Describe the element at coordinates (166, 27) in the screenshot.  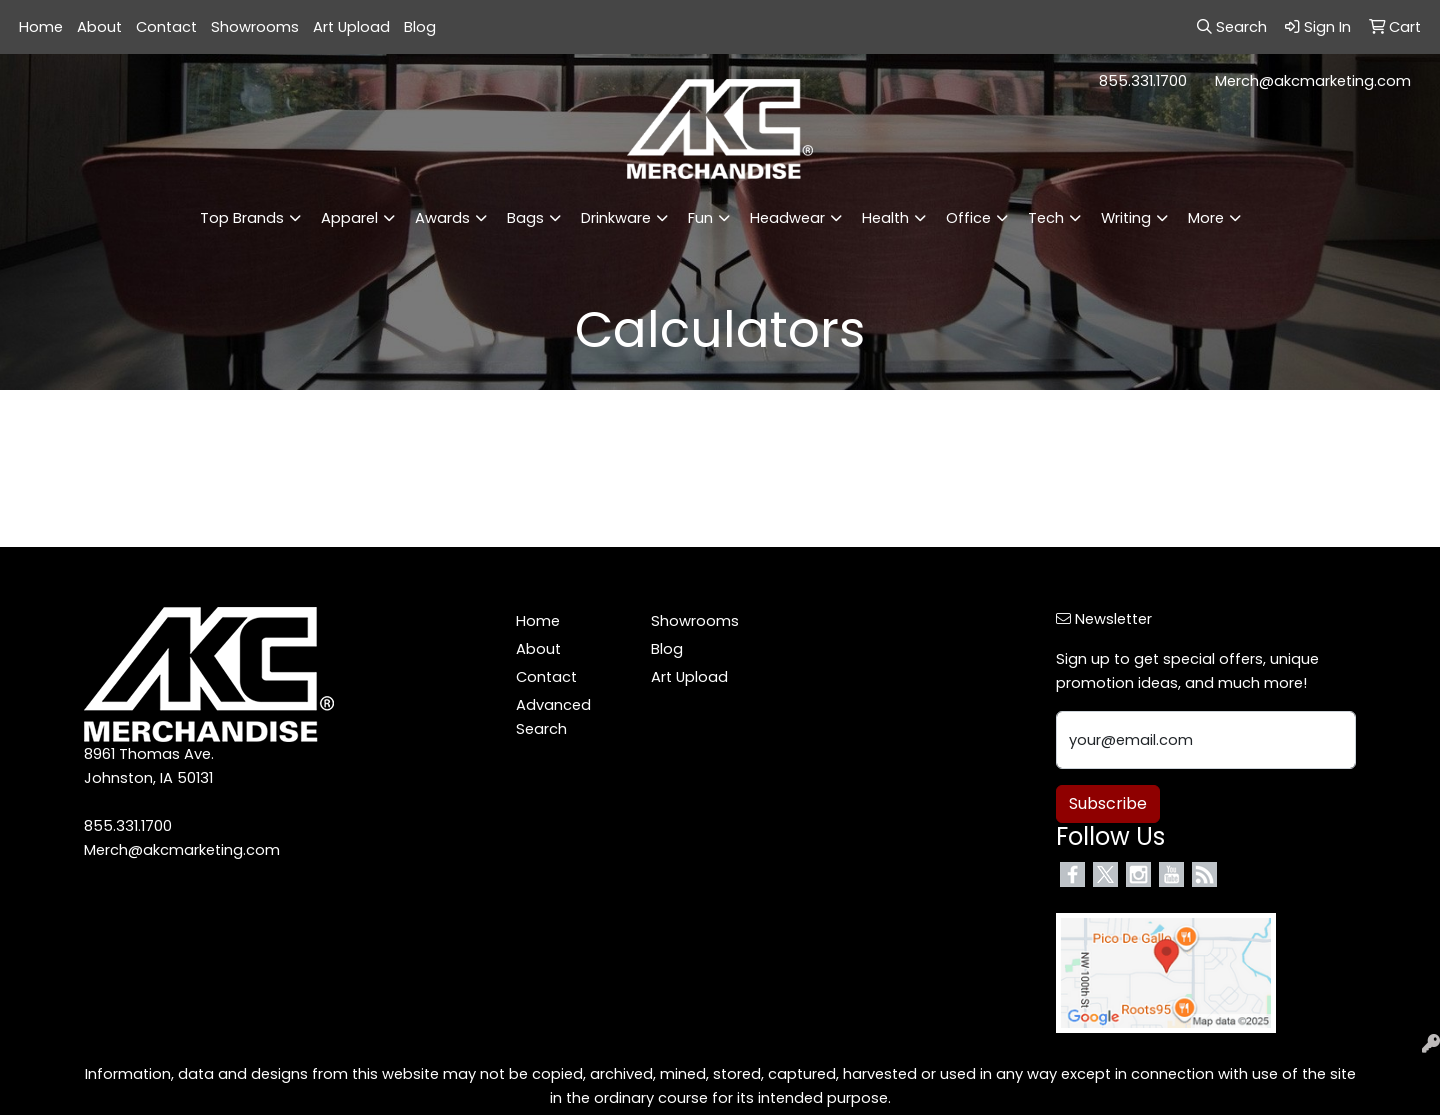
I see `Contact` at that location.